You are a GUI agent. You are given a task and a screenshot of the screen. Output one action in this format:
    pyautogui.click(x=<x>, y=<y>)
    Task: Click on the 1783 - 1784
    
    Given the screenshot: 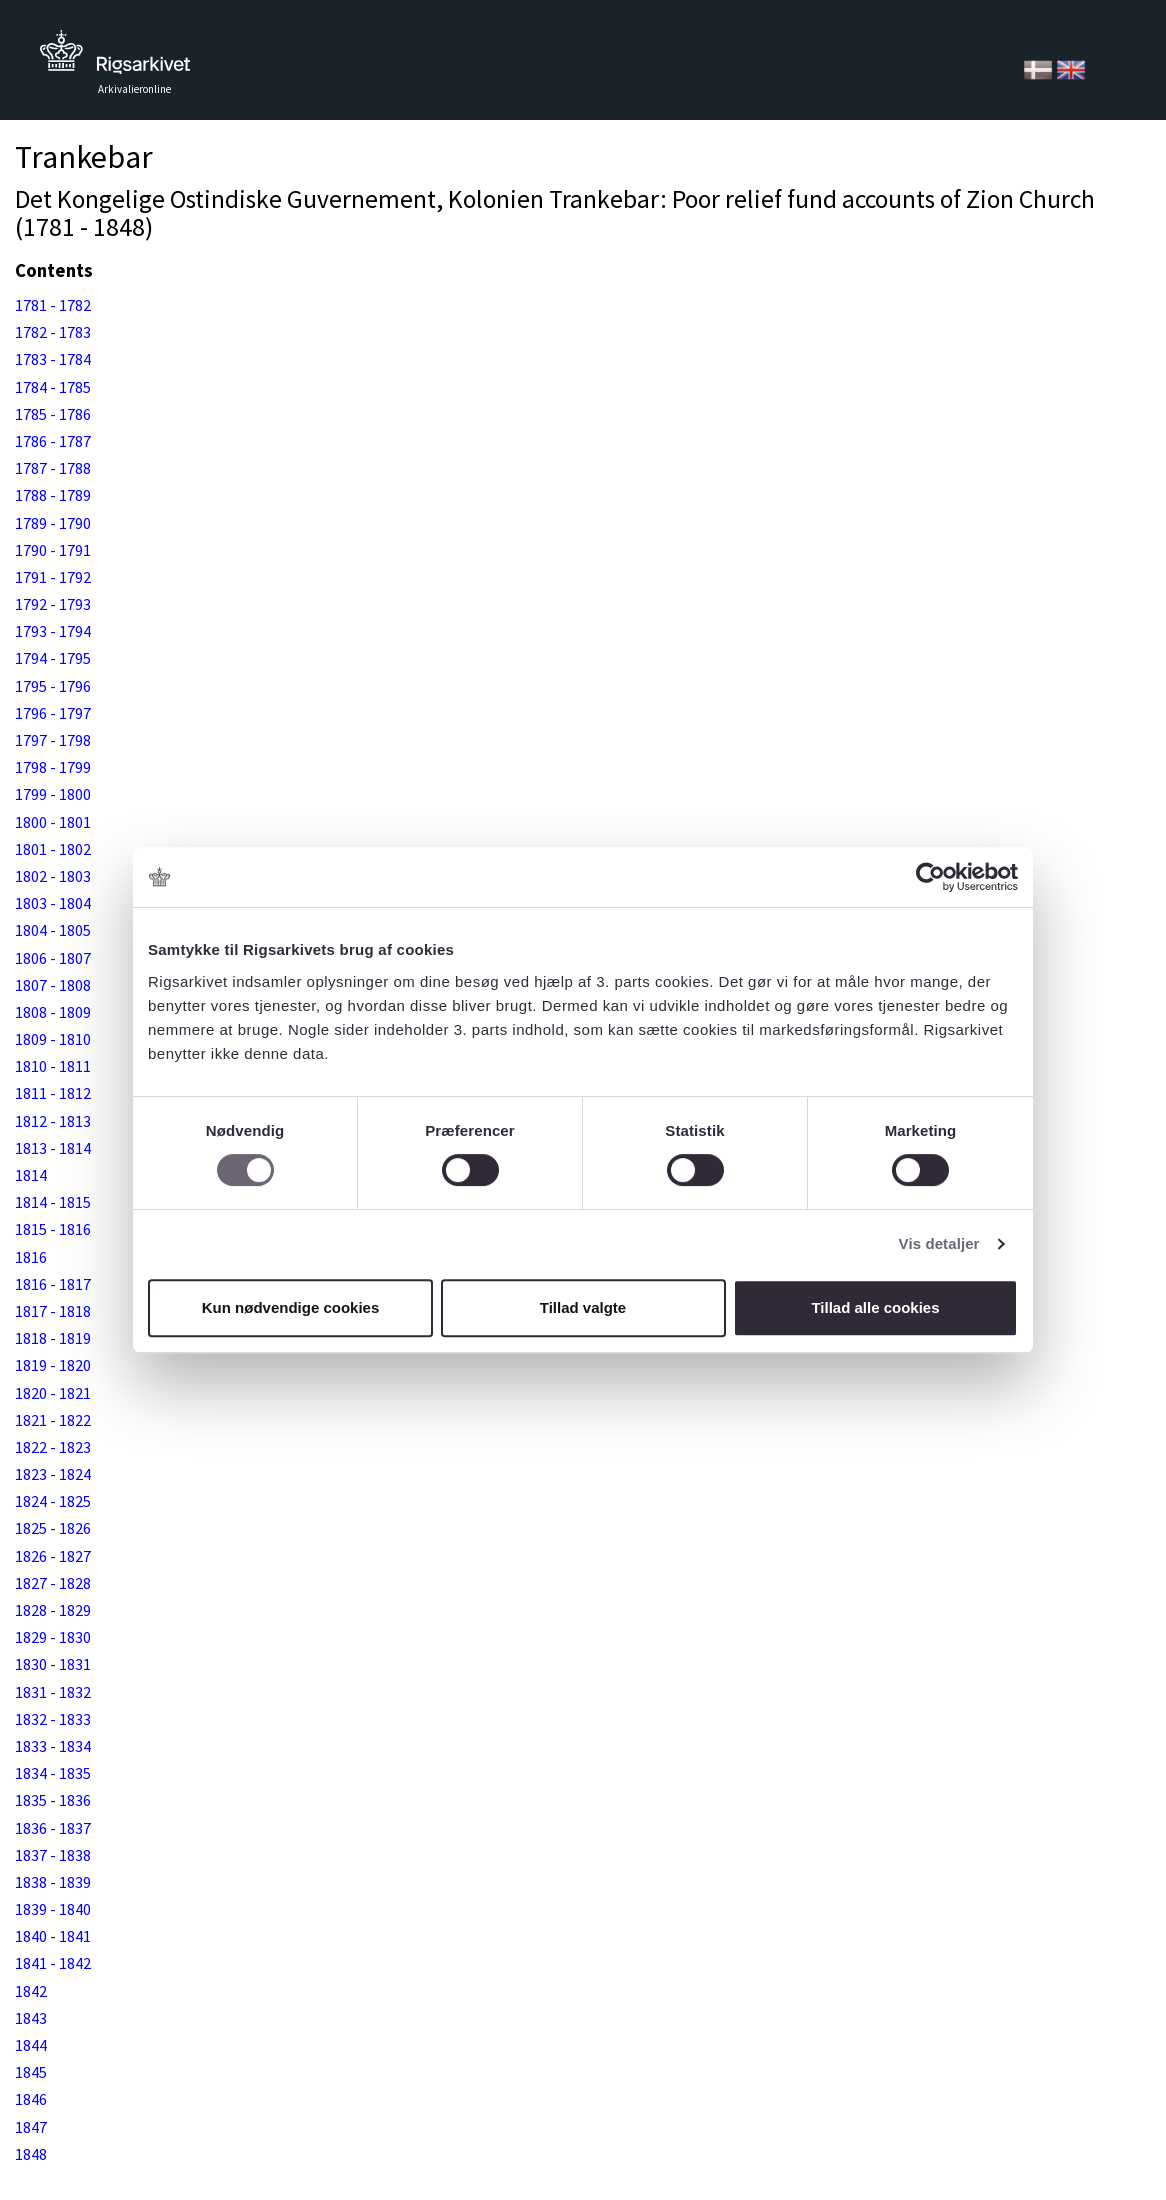 What is the action you would take?
    pyautogui.click(x=53, y=359)
    